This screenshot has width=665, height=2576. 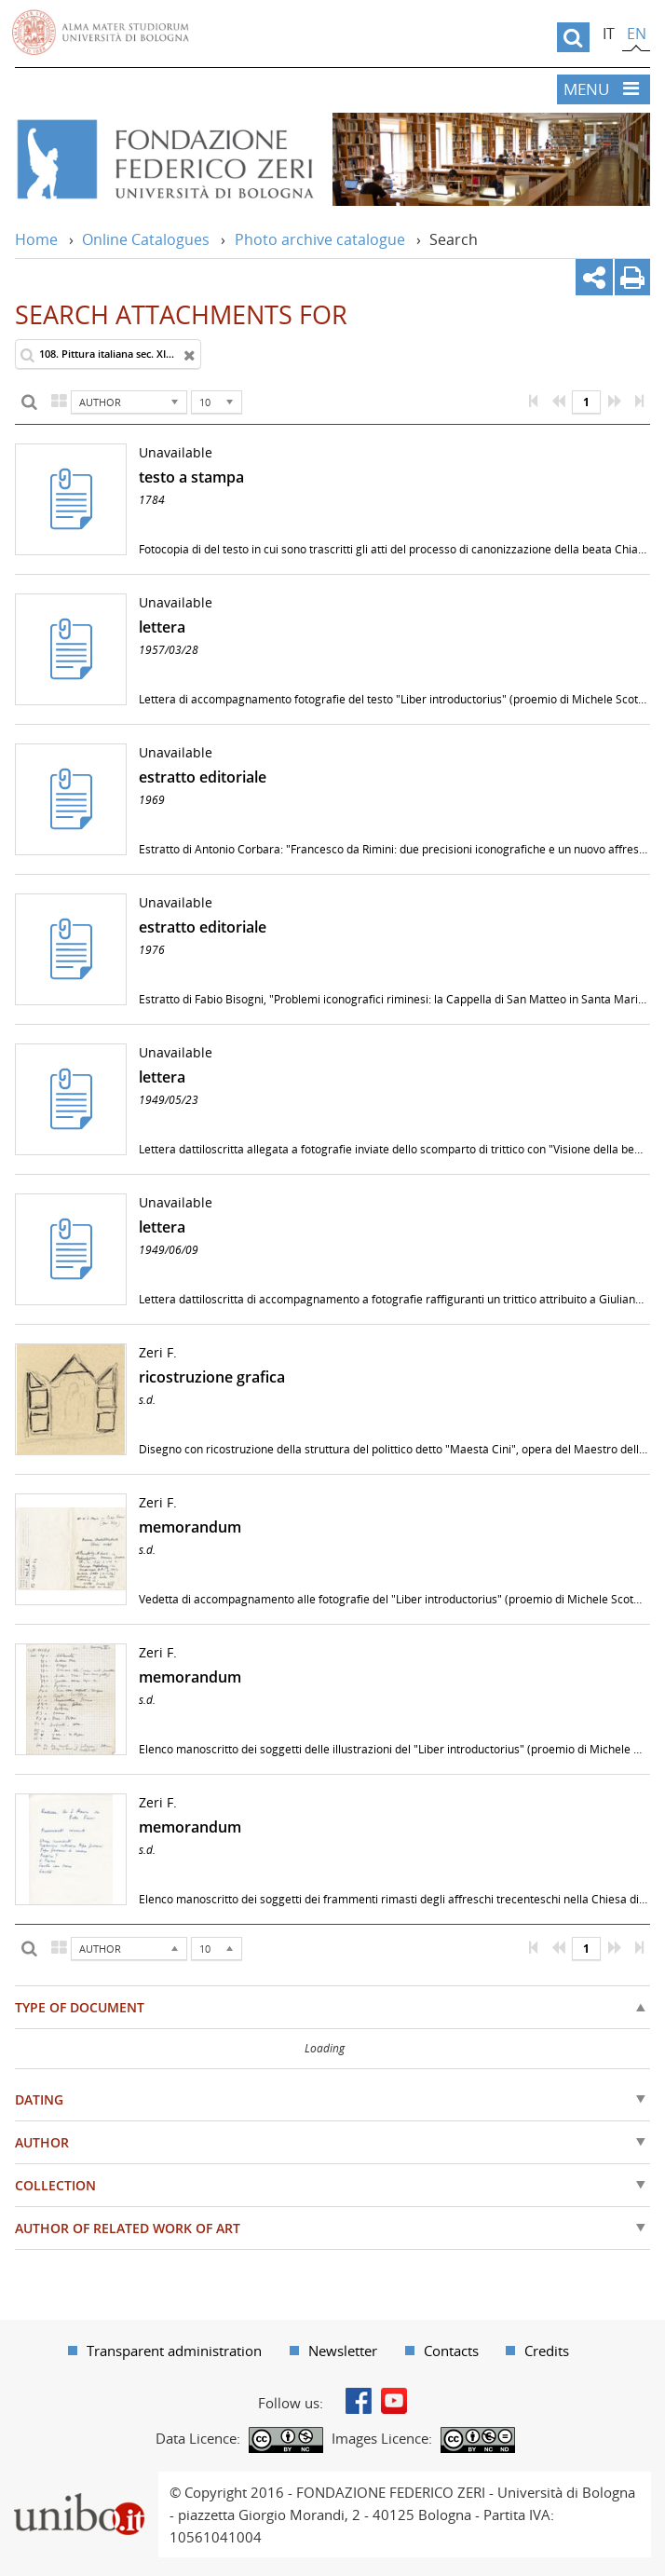 What do you see at coordinates (609, 33) in the screenshot?
I see `it` at bounding box center [609, 33].